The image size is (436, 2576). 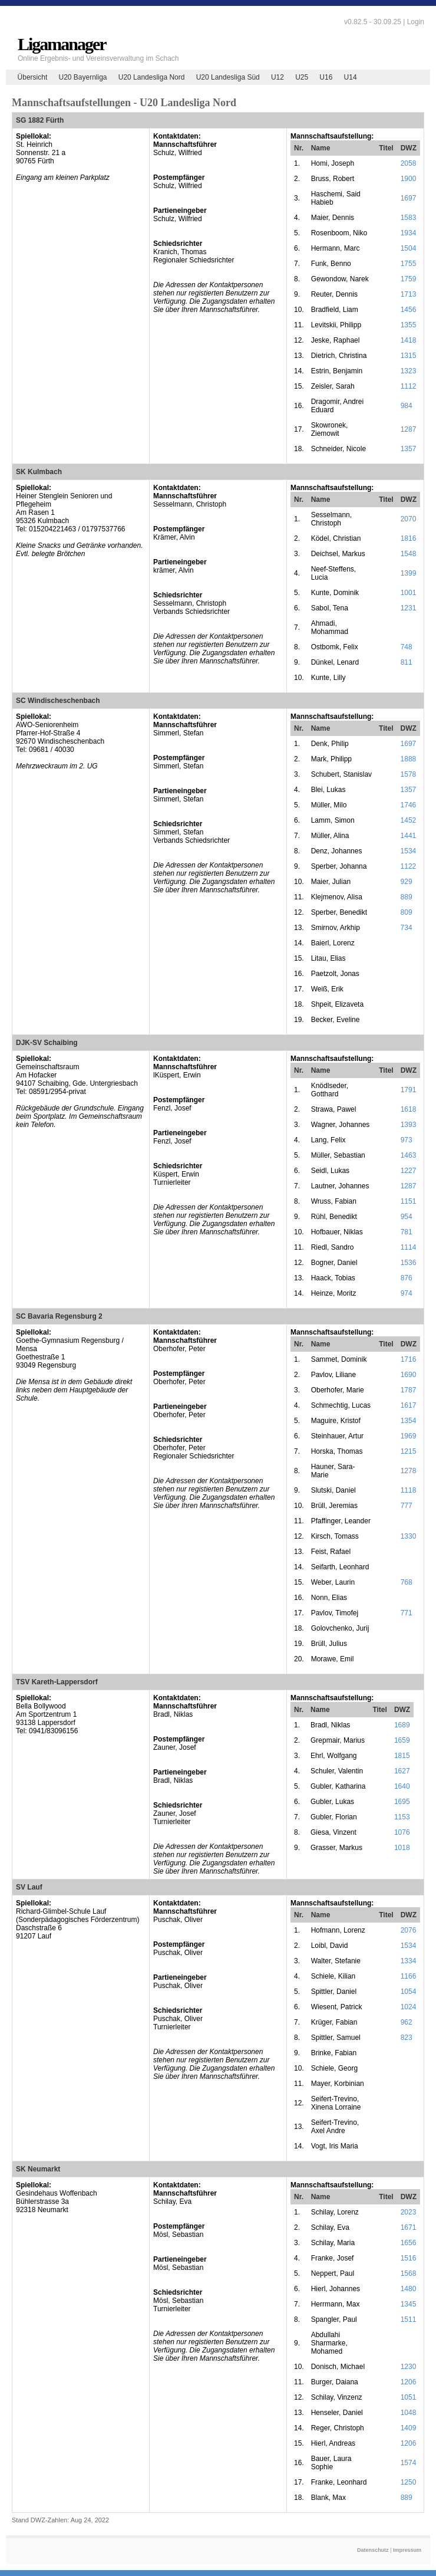 I want to click on 1759, so click(x=409, y=279).